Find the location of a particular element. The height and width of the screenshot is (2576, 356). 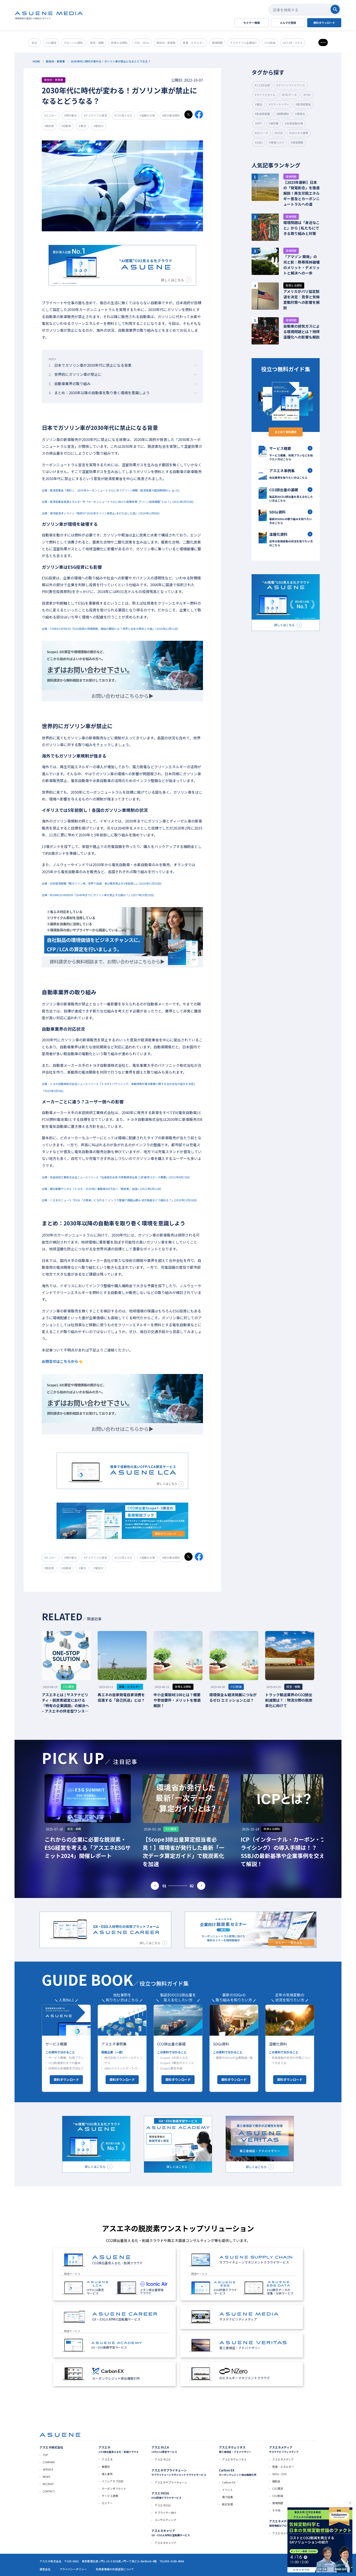

CONTACT is located at coordinates (49, 2491).